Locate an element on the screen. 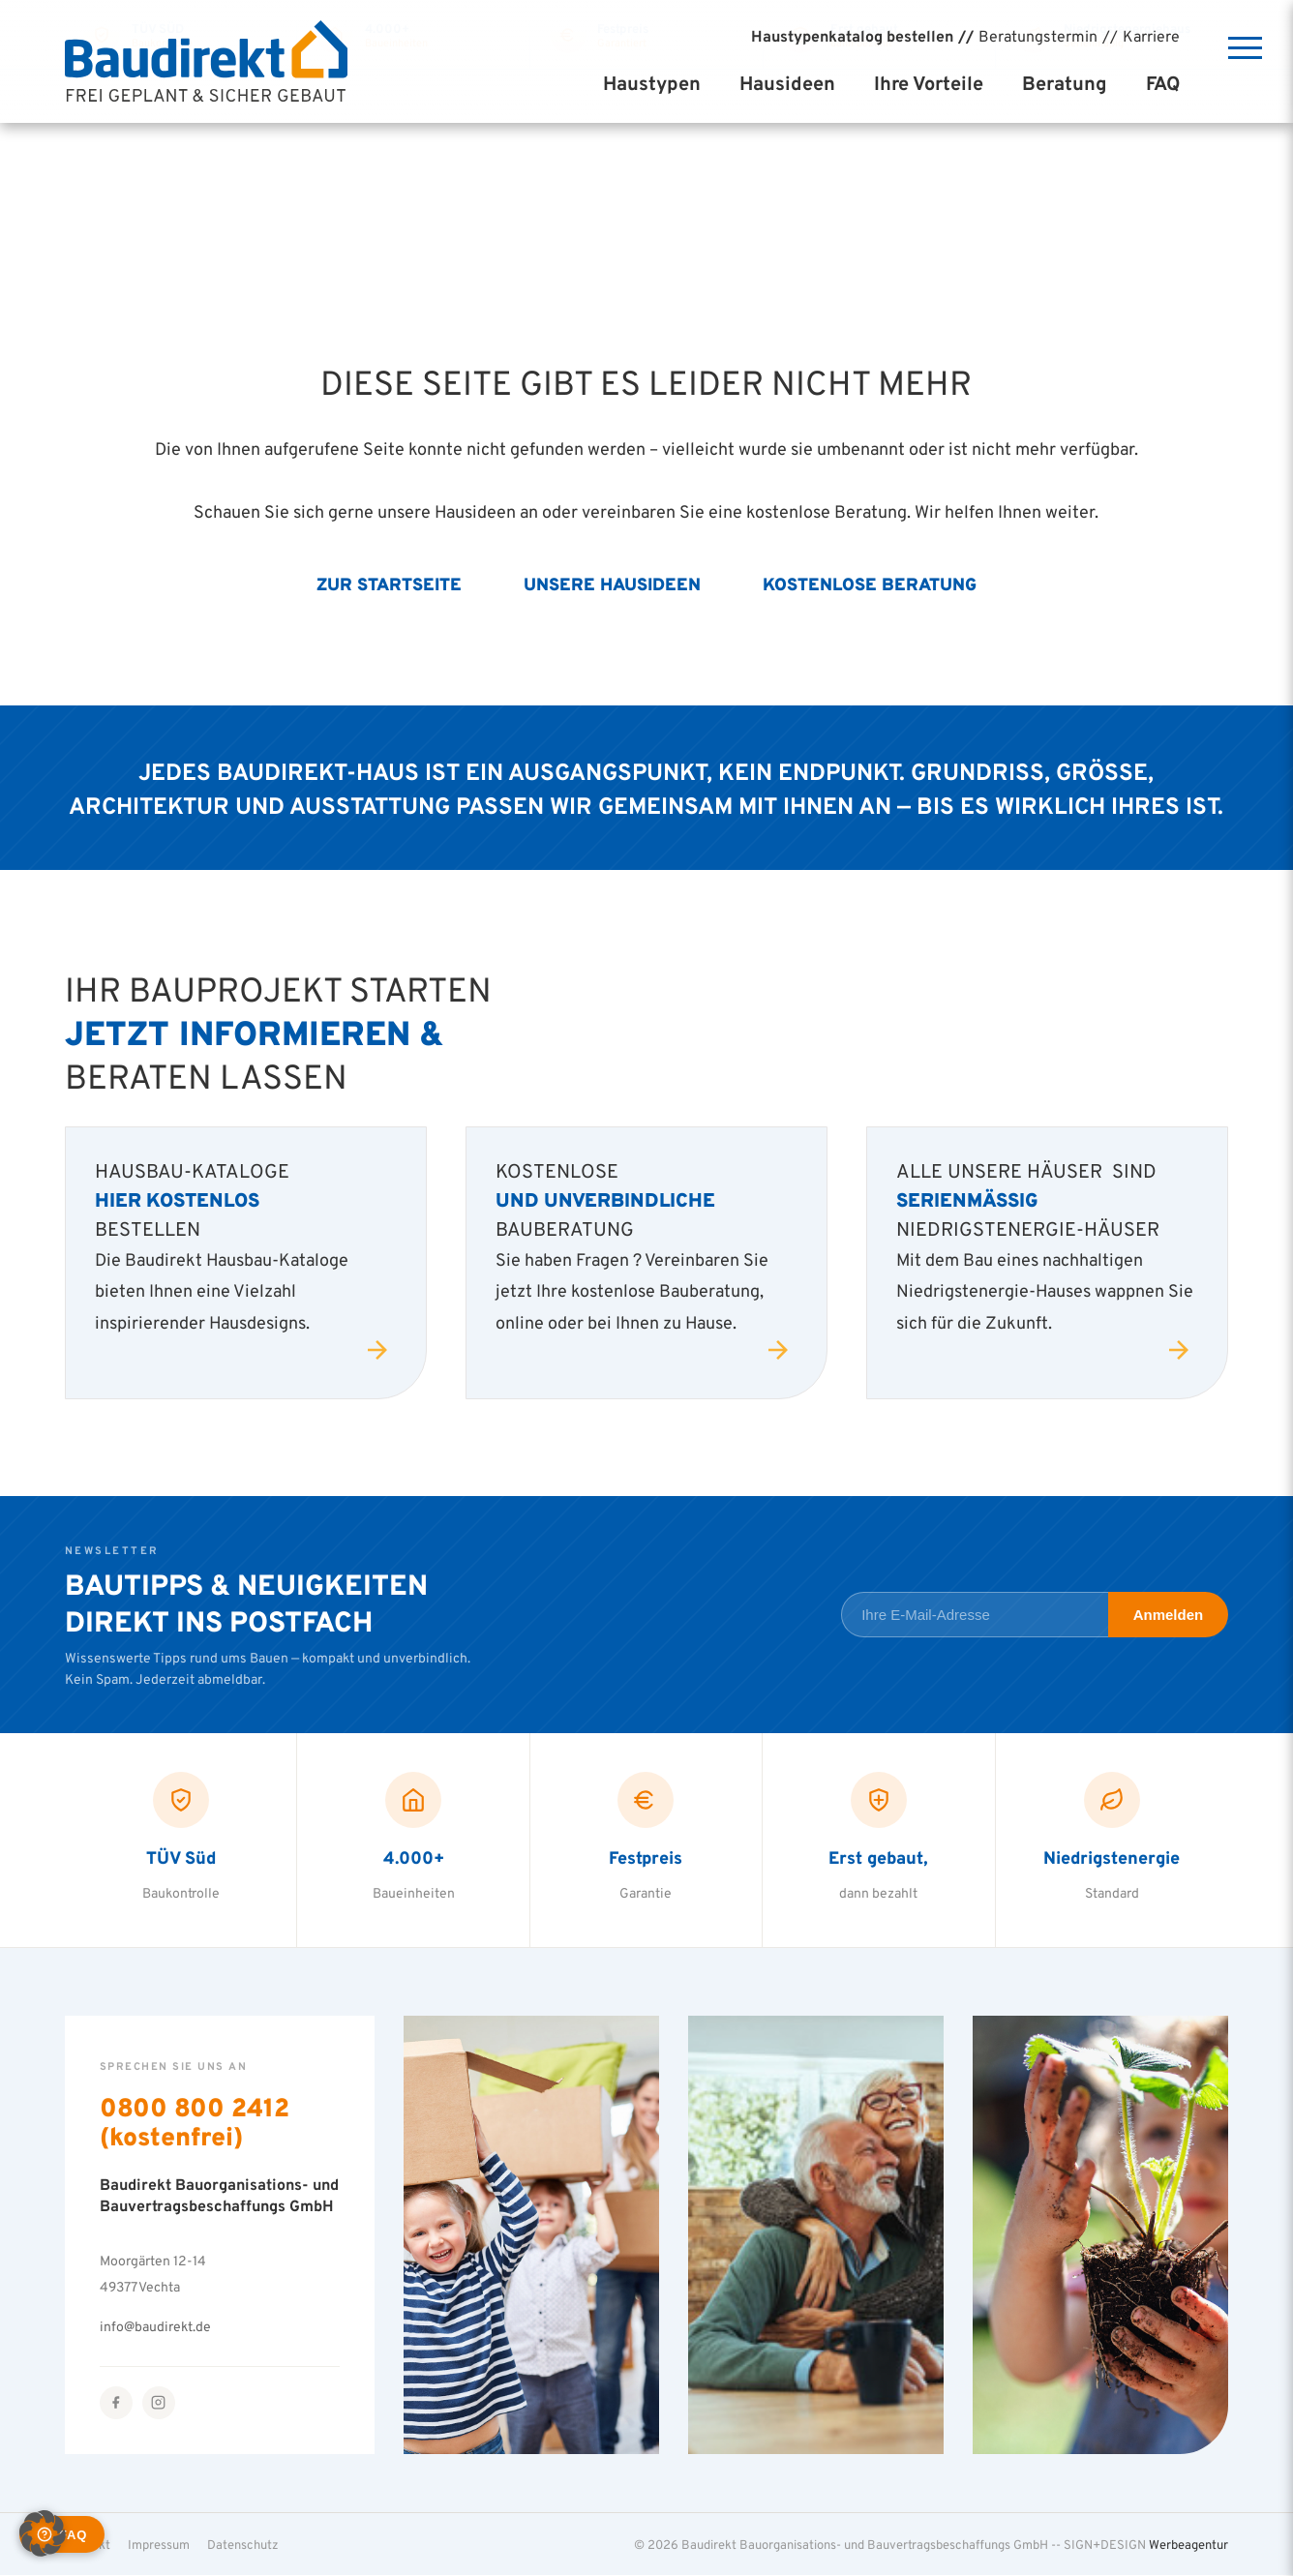  FAQ is located at coordinates (1163, 83).